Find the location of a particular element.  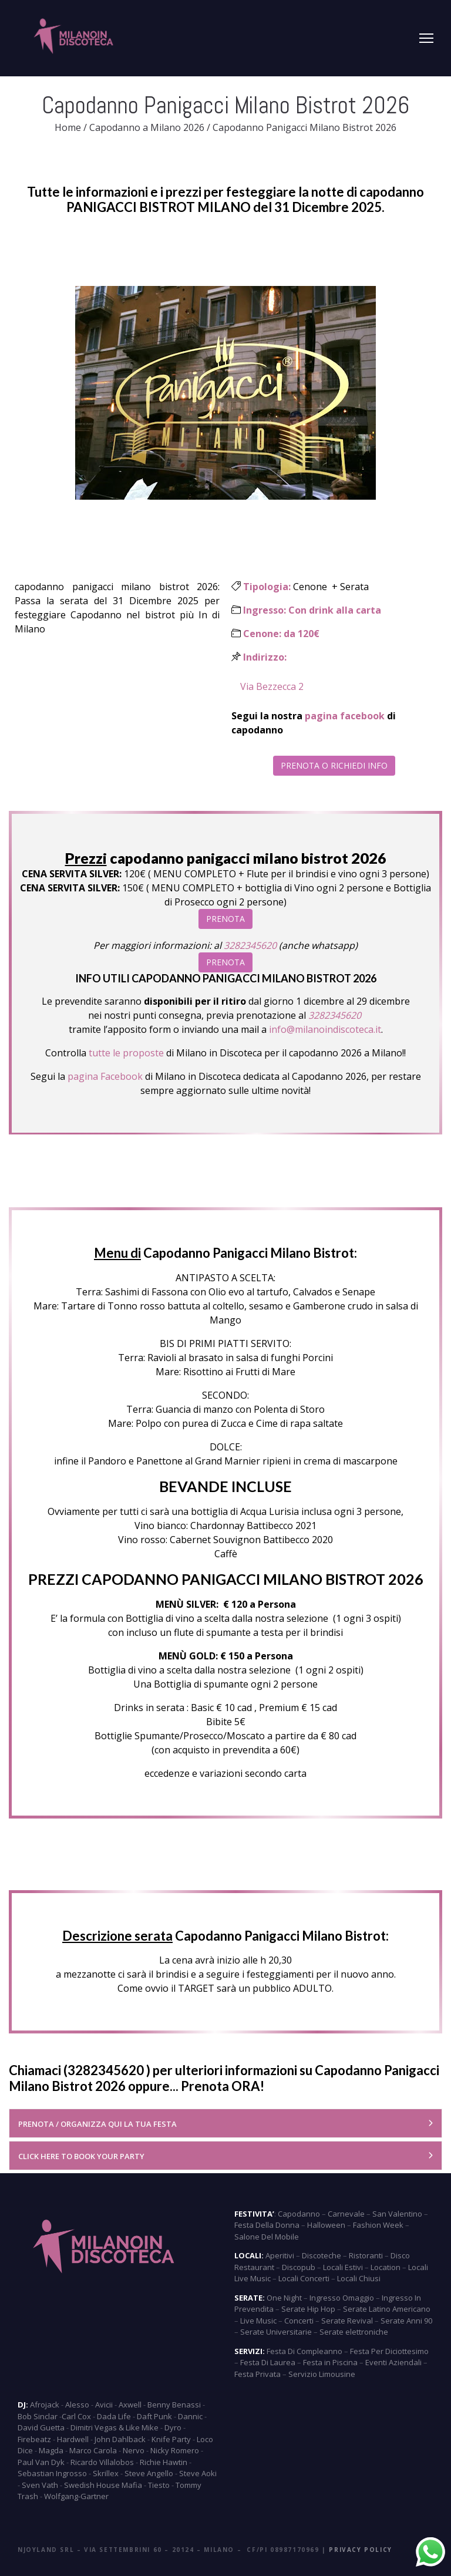

CLICK HERE TO BOOK YOUR PARTY is located at coordinates (81, 2156).